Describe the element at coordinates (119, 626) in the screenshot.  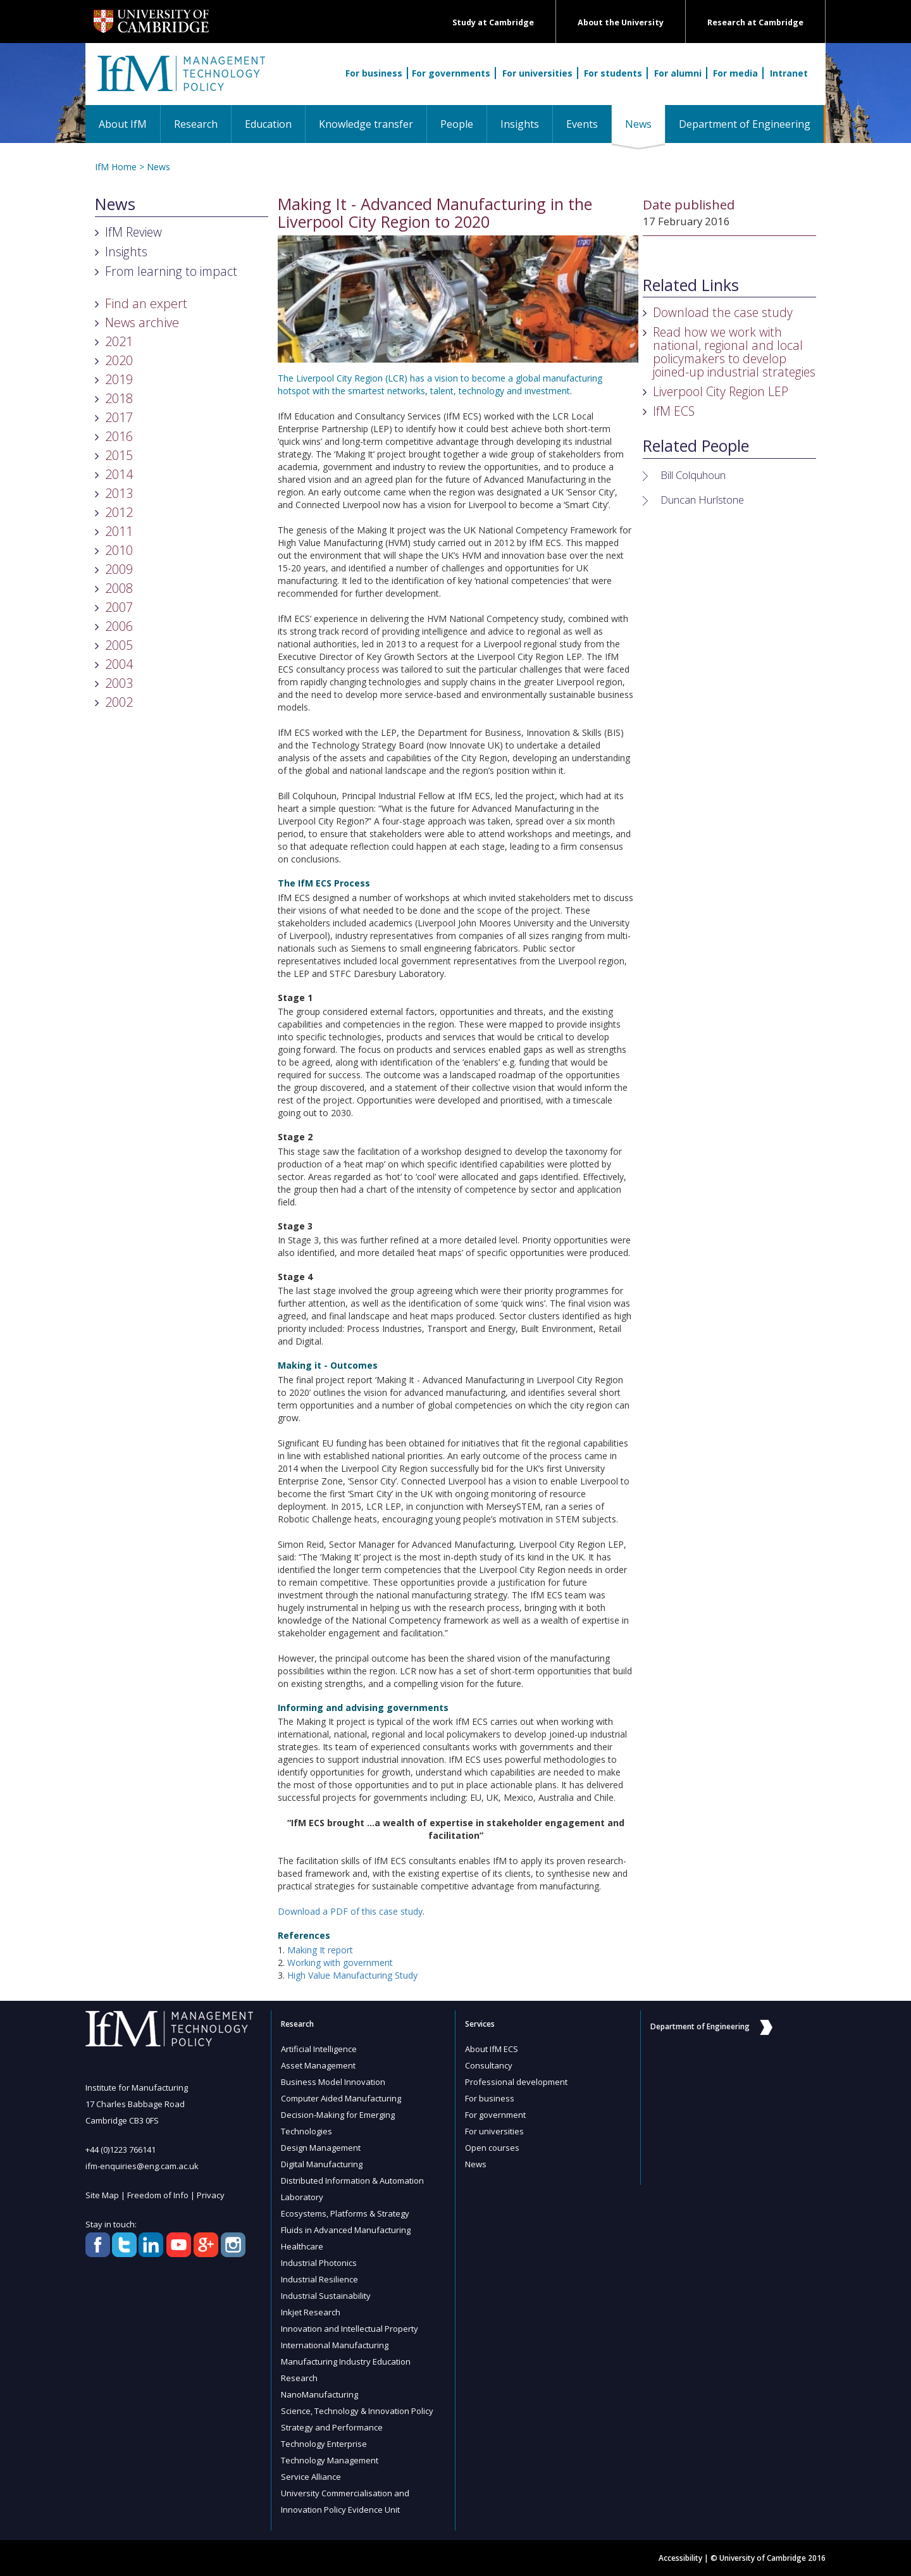
I see `2006` at that location.